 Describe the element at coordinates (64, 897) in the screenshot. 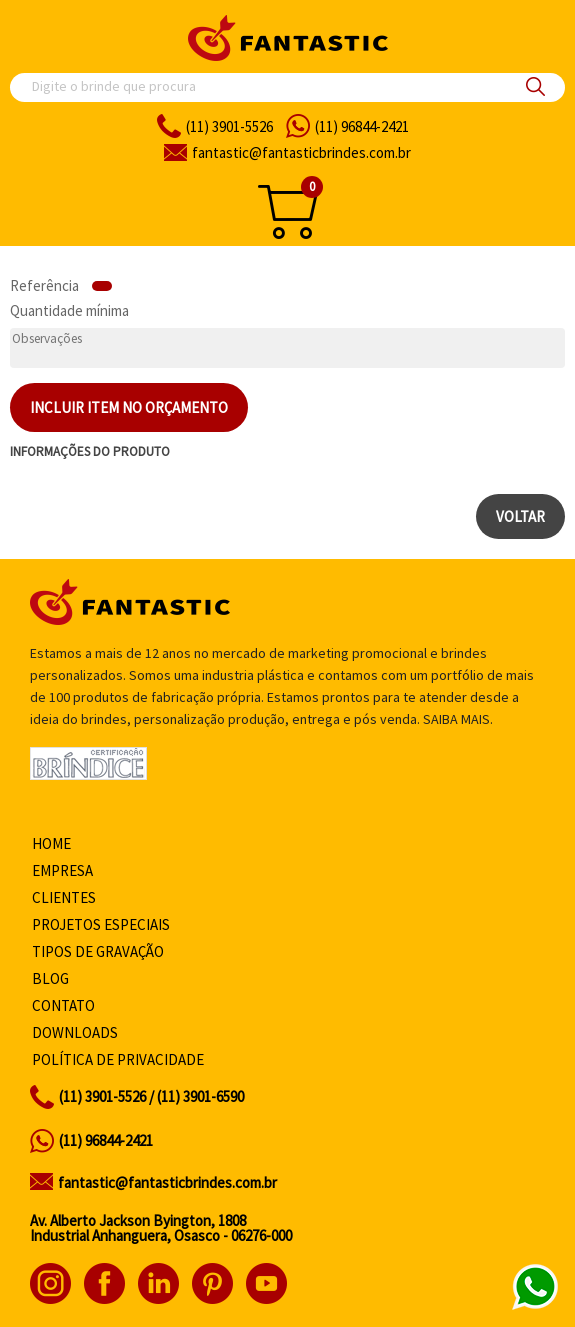

I see `Clientes` at that location.